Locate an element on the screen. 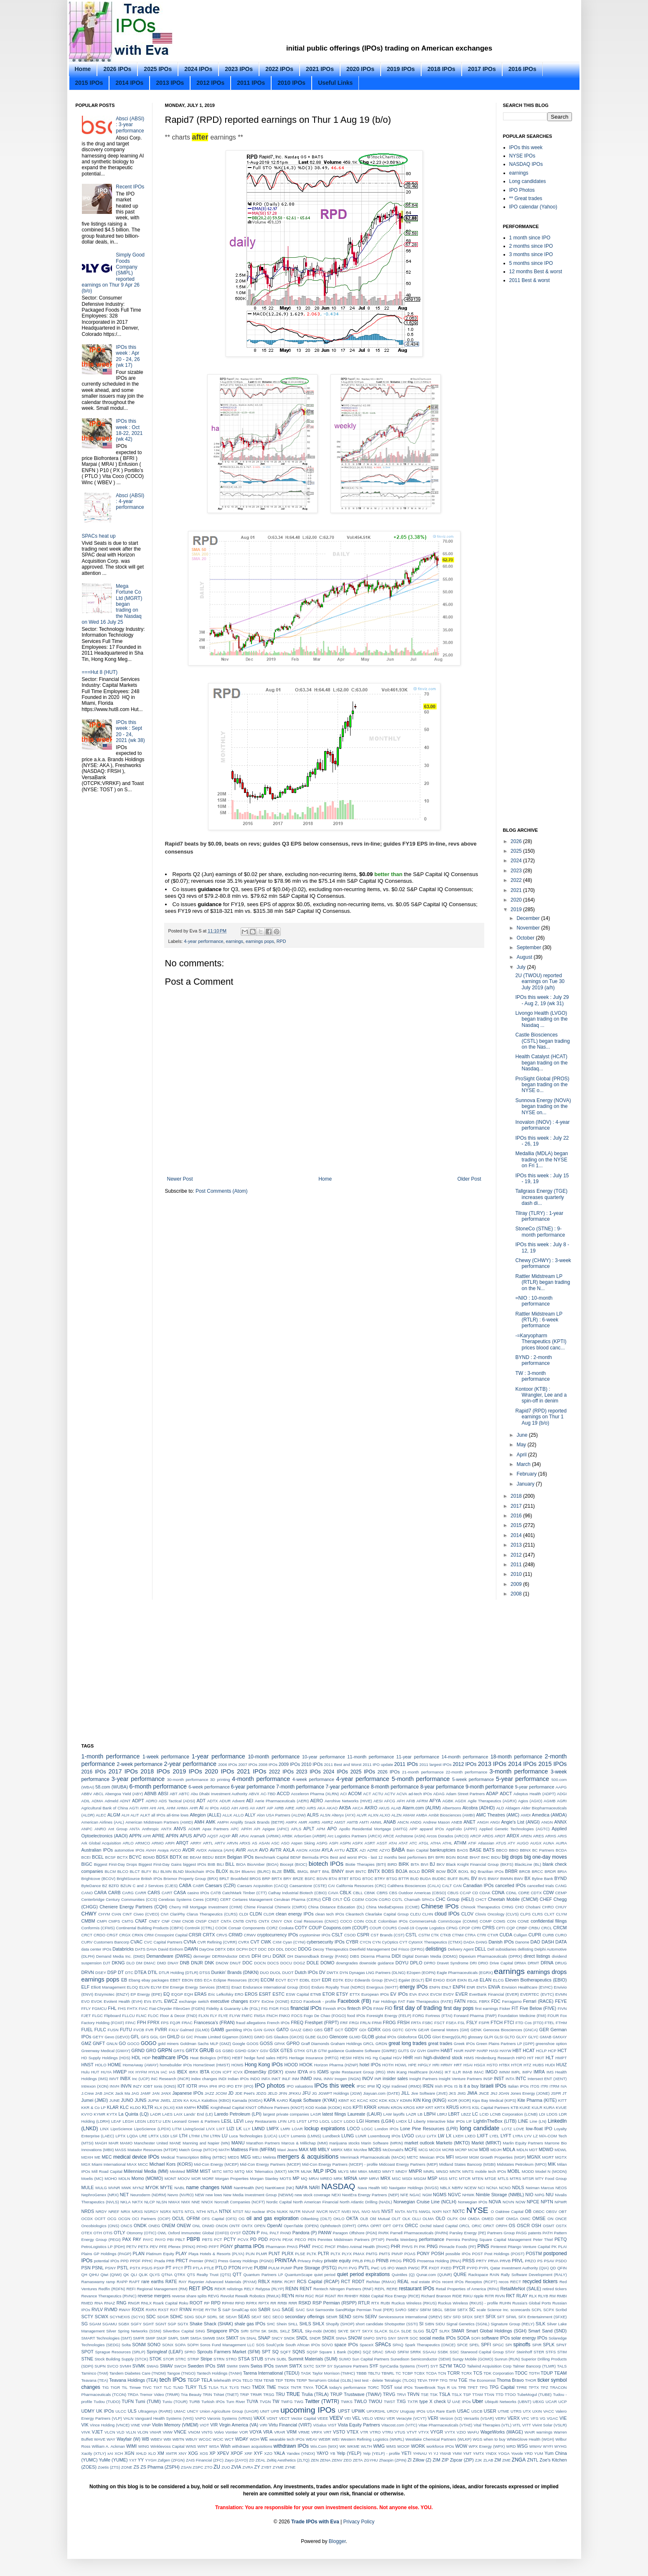 The height and width of the screenshot is (2576, 648). CHYM is located at coordinates (104, 1914).